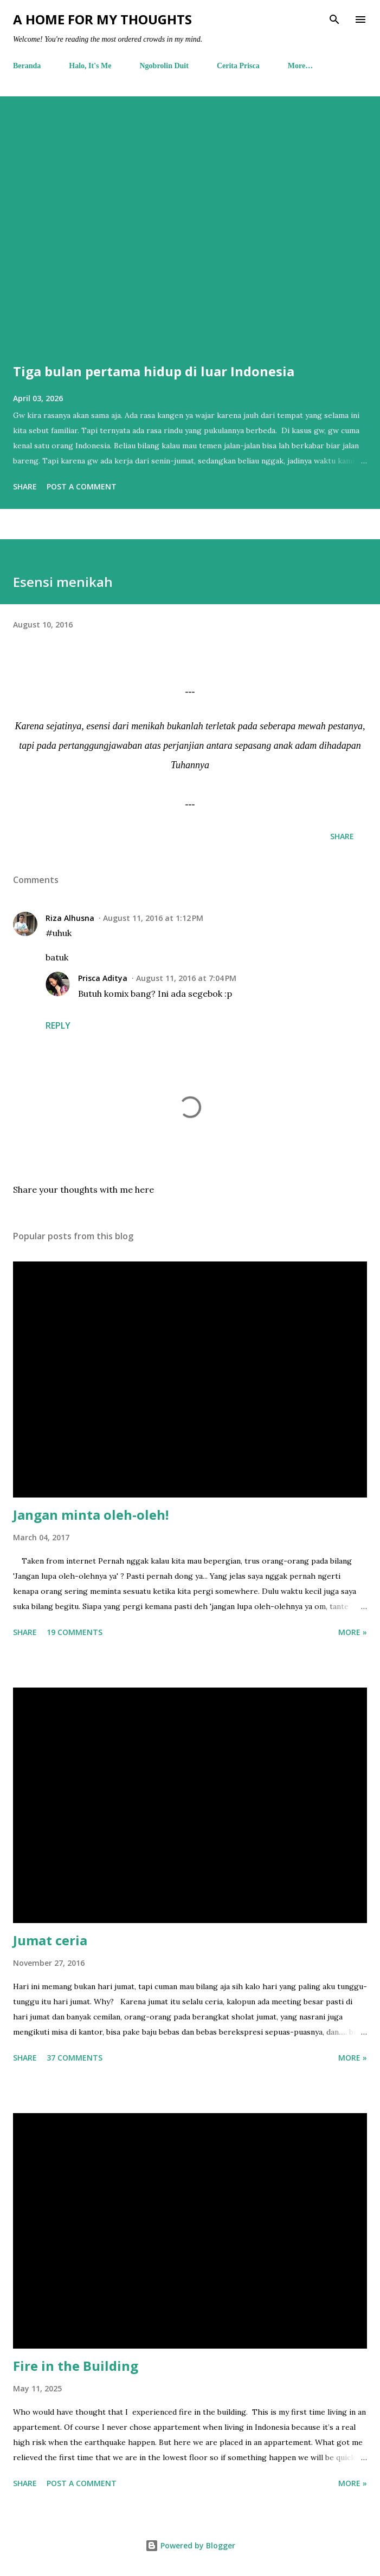 The height and width of the screenshot is (2576, 380). Describe the element at coordinates (58, 1025) in the screenshot. I see `Reply` at that location.